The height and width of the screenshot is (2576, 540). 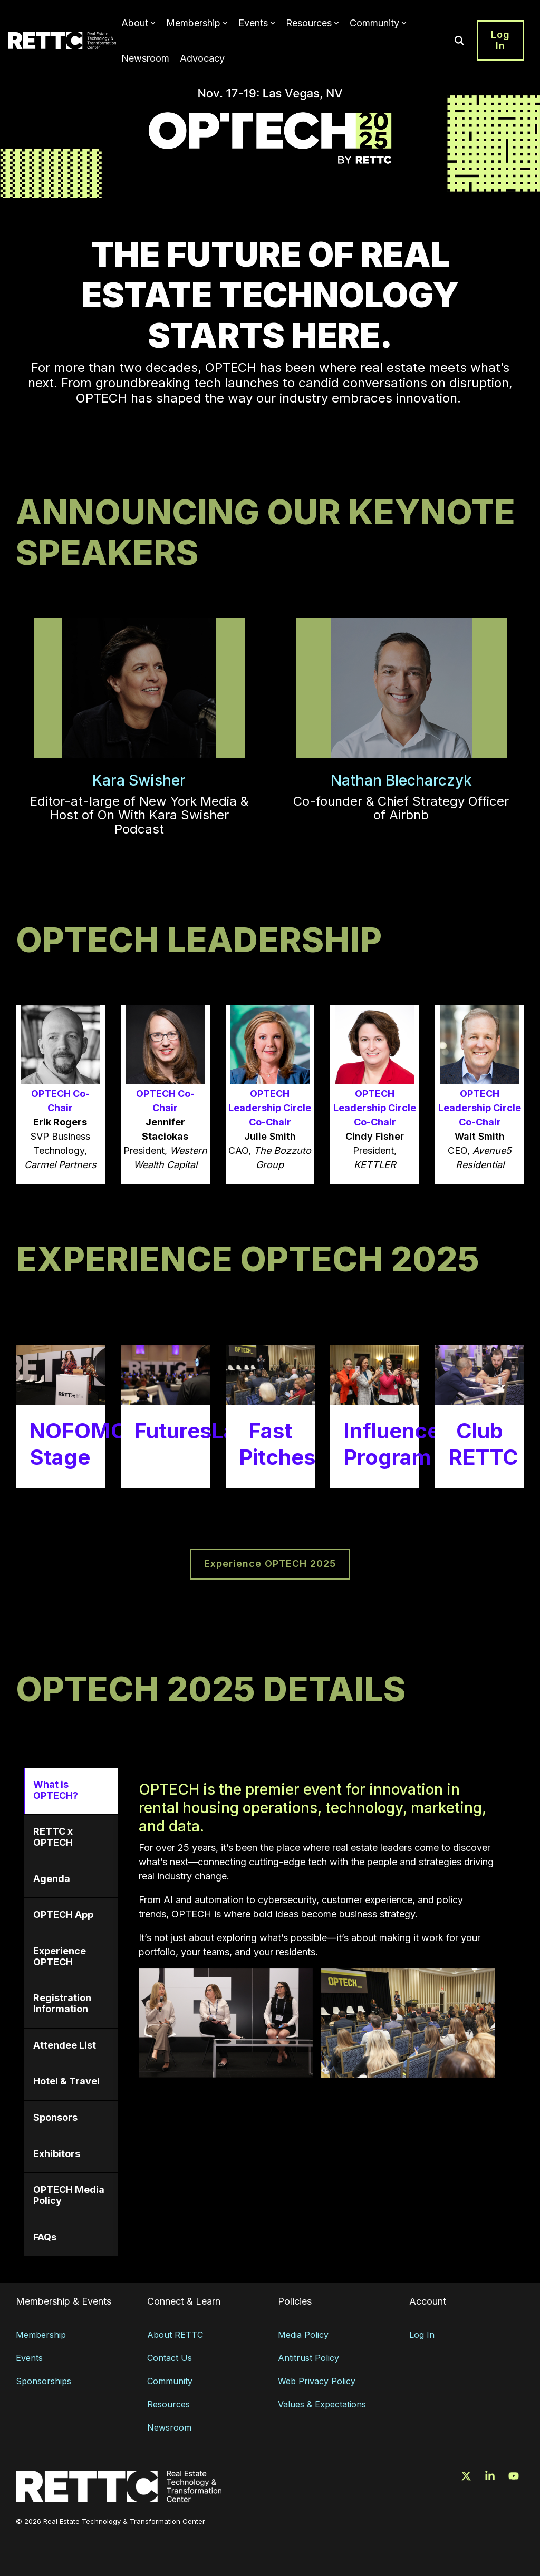 What do you see at coordinates (459, 40) in the screenshot?
I see `[Search]` at bounding box center [459, 40].